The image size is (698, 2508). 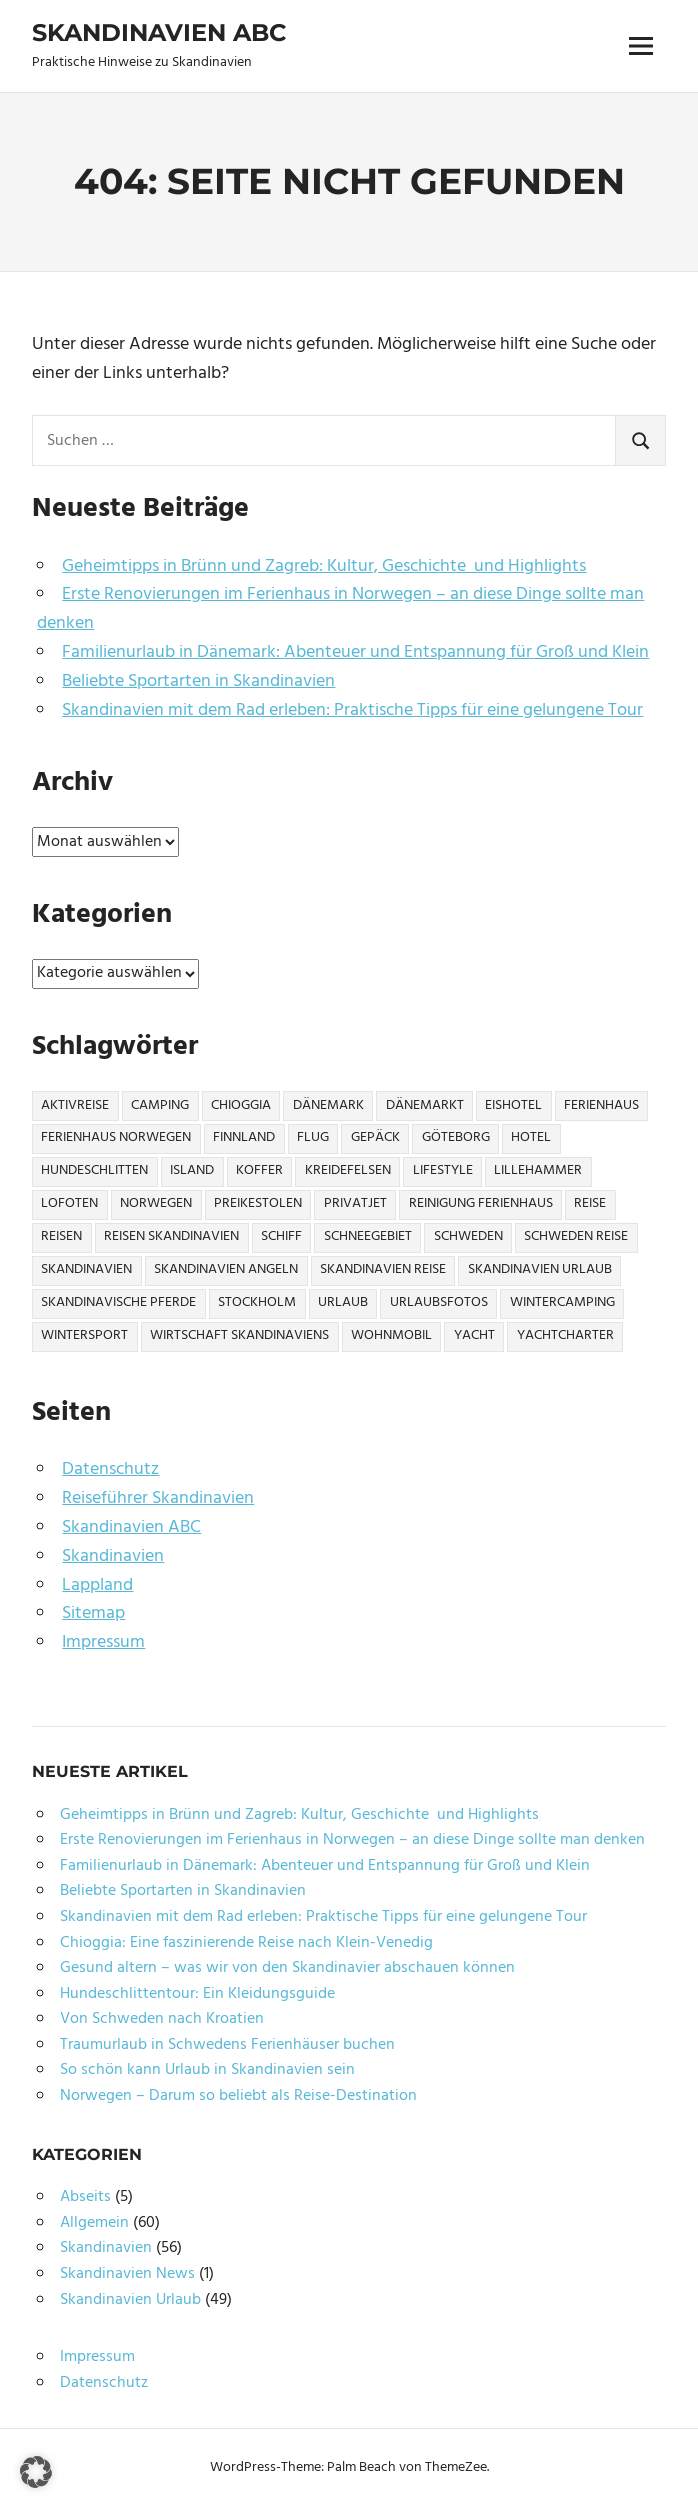 What do you see at coordinates (531, 1137) in the screenshot?
I see `Hotel [Hotel (2 Einträge)]` at bounding box center [531, 1137].